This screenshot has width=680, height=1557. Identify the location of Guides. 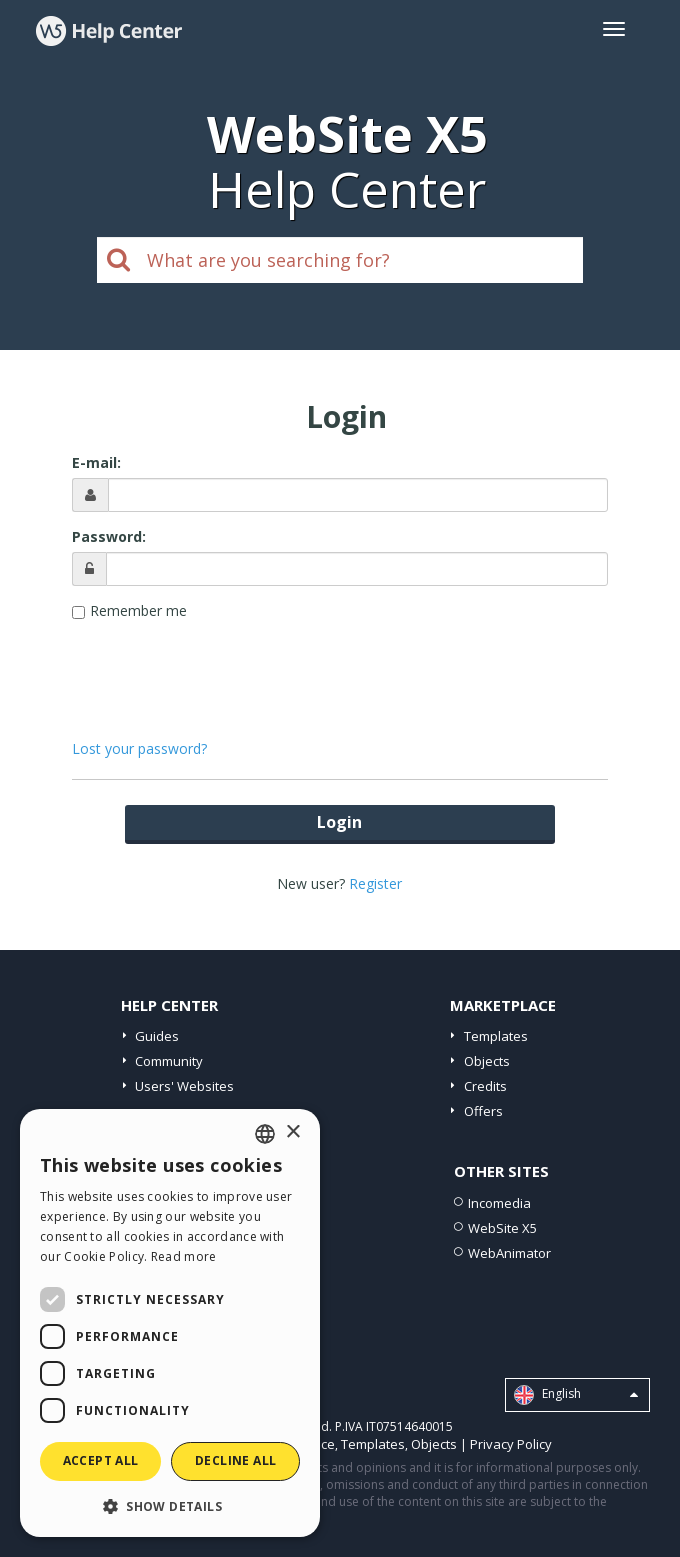
(157, 1036).